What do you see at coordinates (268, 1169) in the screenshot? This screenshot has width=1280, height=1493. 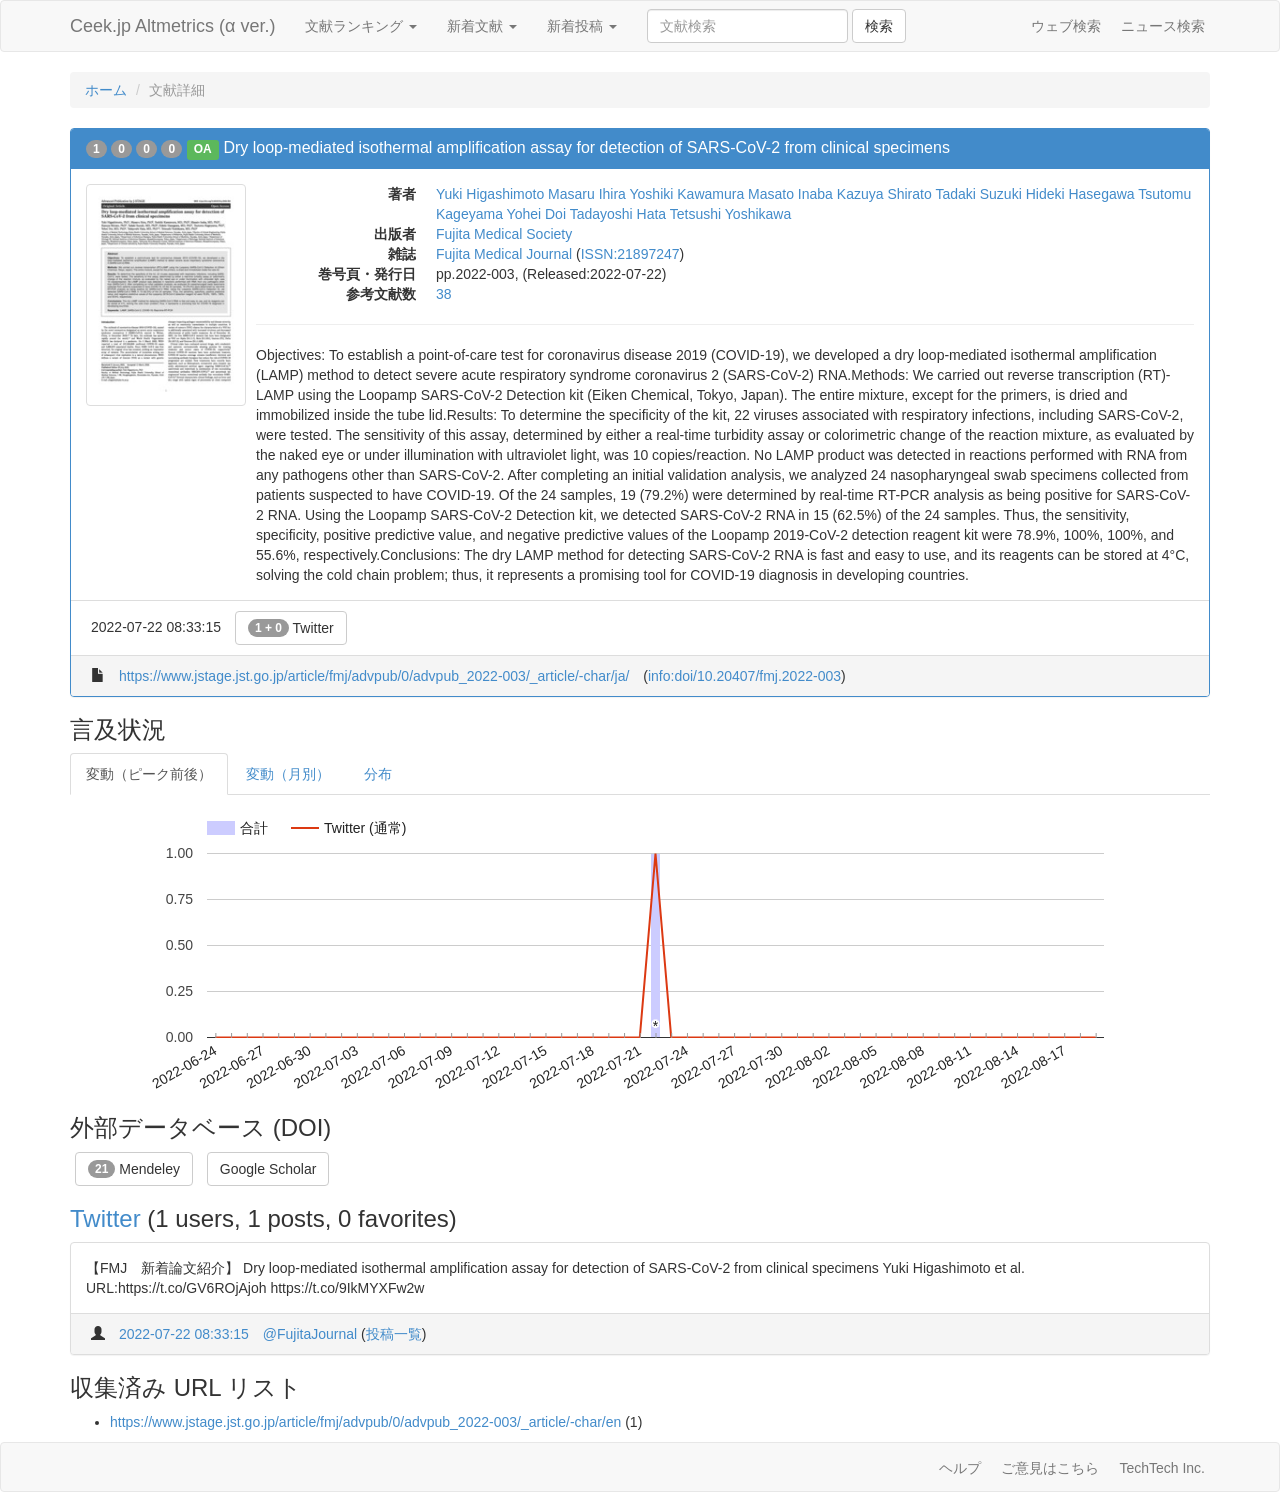 I see `Google Scholar` at bounding box center [268, 1169].